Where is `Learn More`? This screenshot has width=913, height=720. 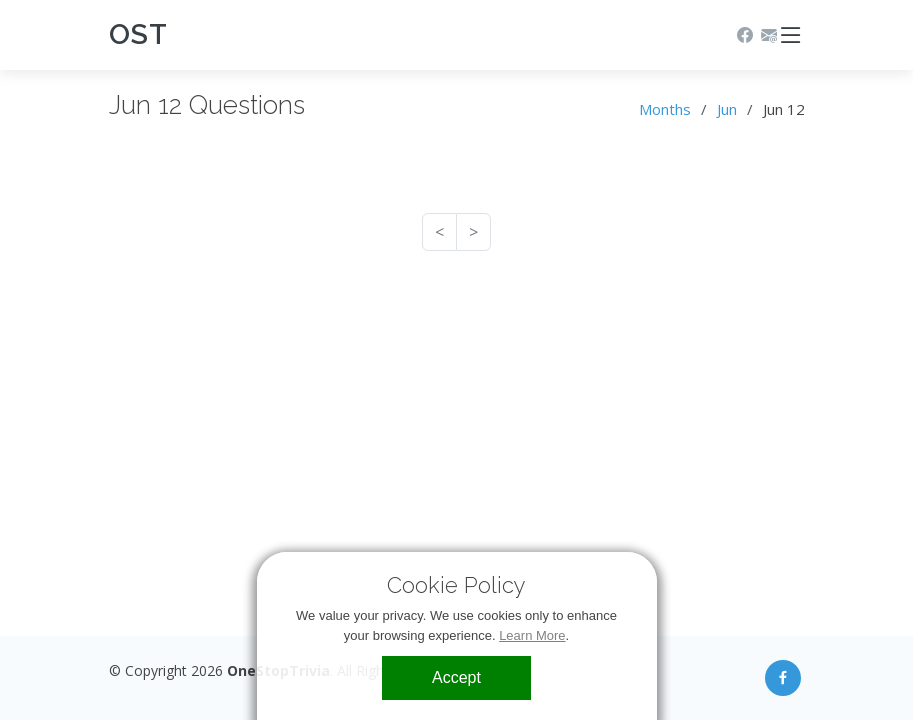
Learn More is located at coordinates (532, 635).